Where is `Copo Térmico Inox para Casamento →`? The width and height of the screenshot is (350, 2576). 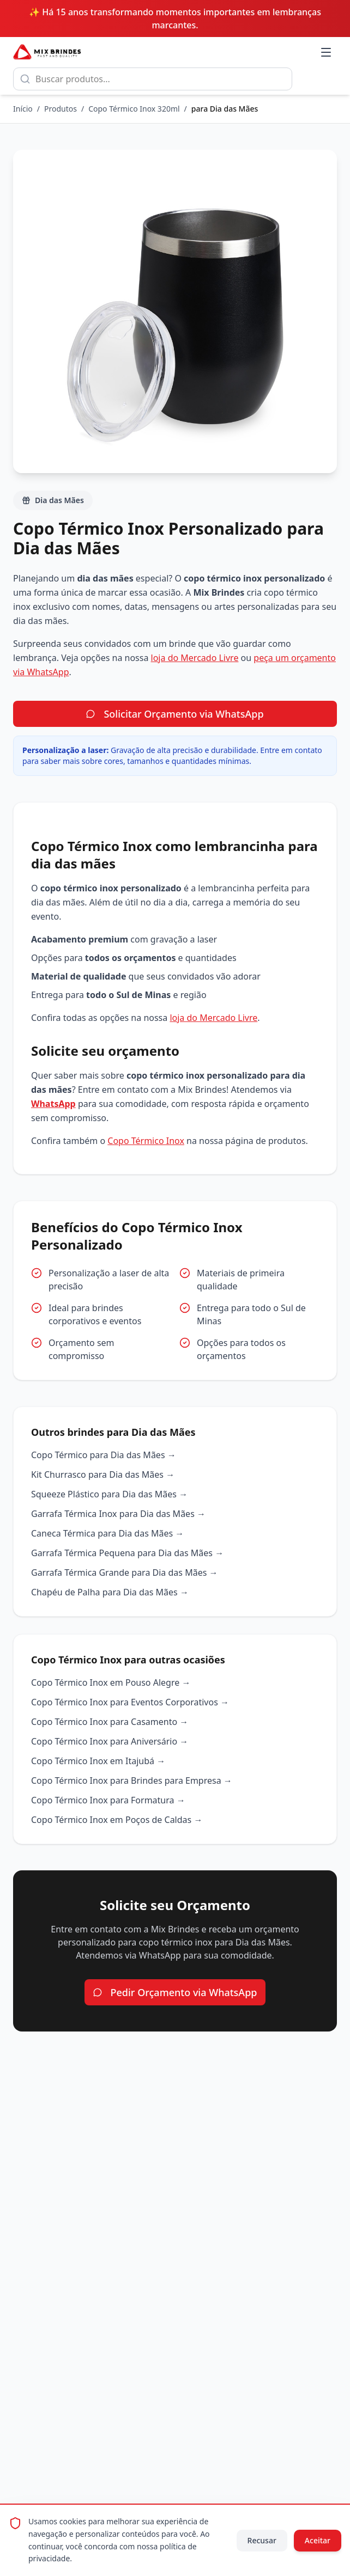
Copo Térmico Inox para Casamento → is located at coordinates (109, 1722).